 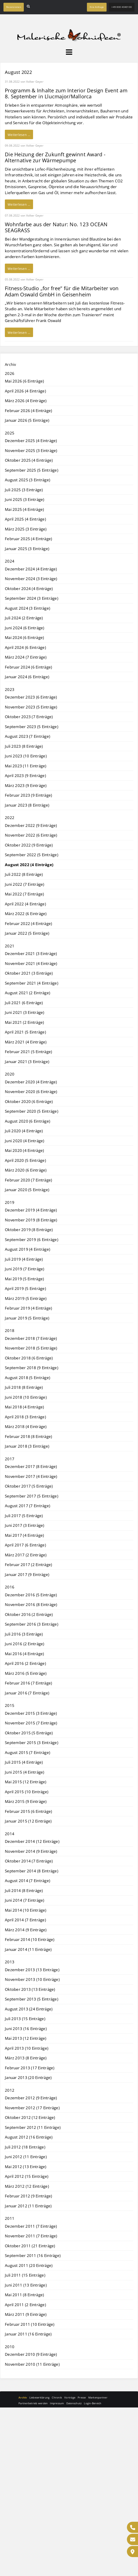 What do you see at coordinates (25, 519) in the screenshot?
I see `April 2025 (4 Einträge)` at bounding box center [25, 519].